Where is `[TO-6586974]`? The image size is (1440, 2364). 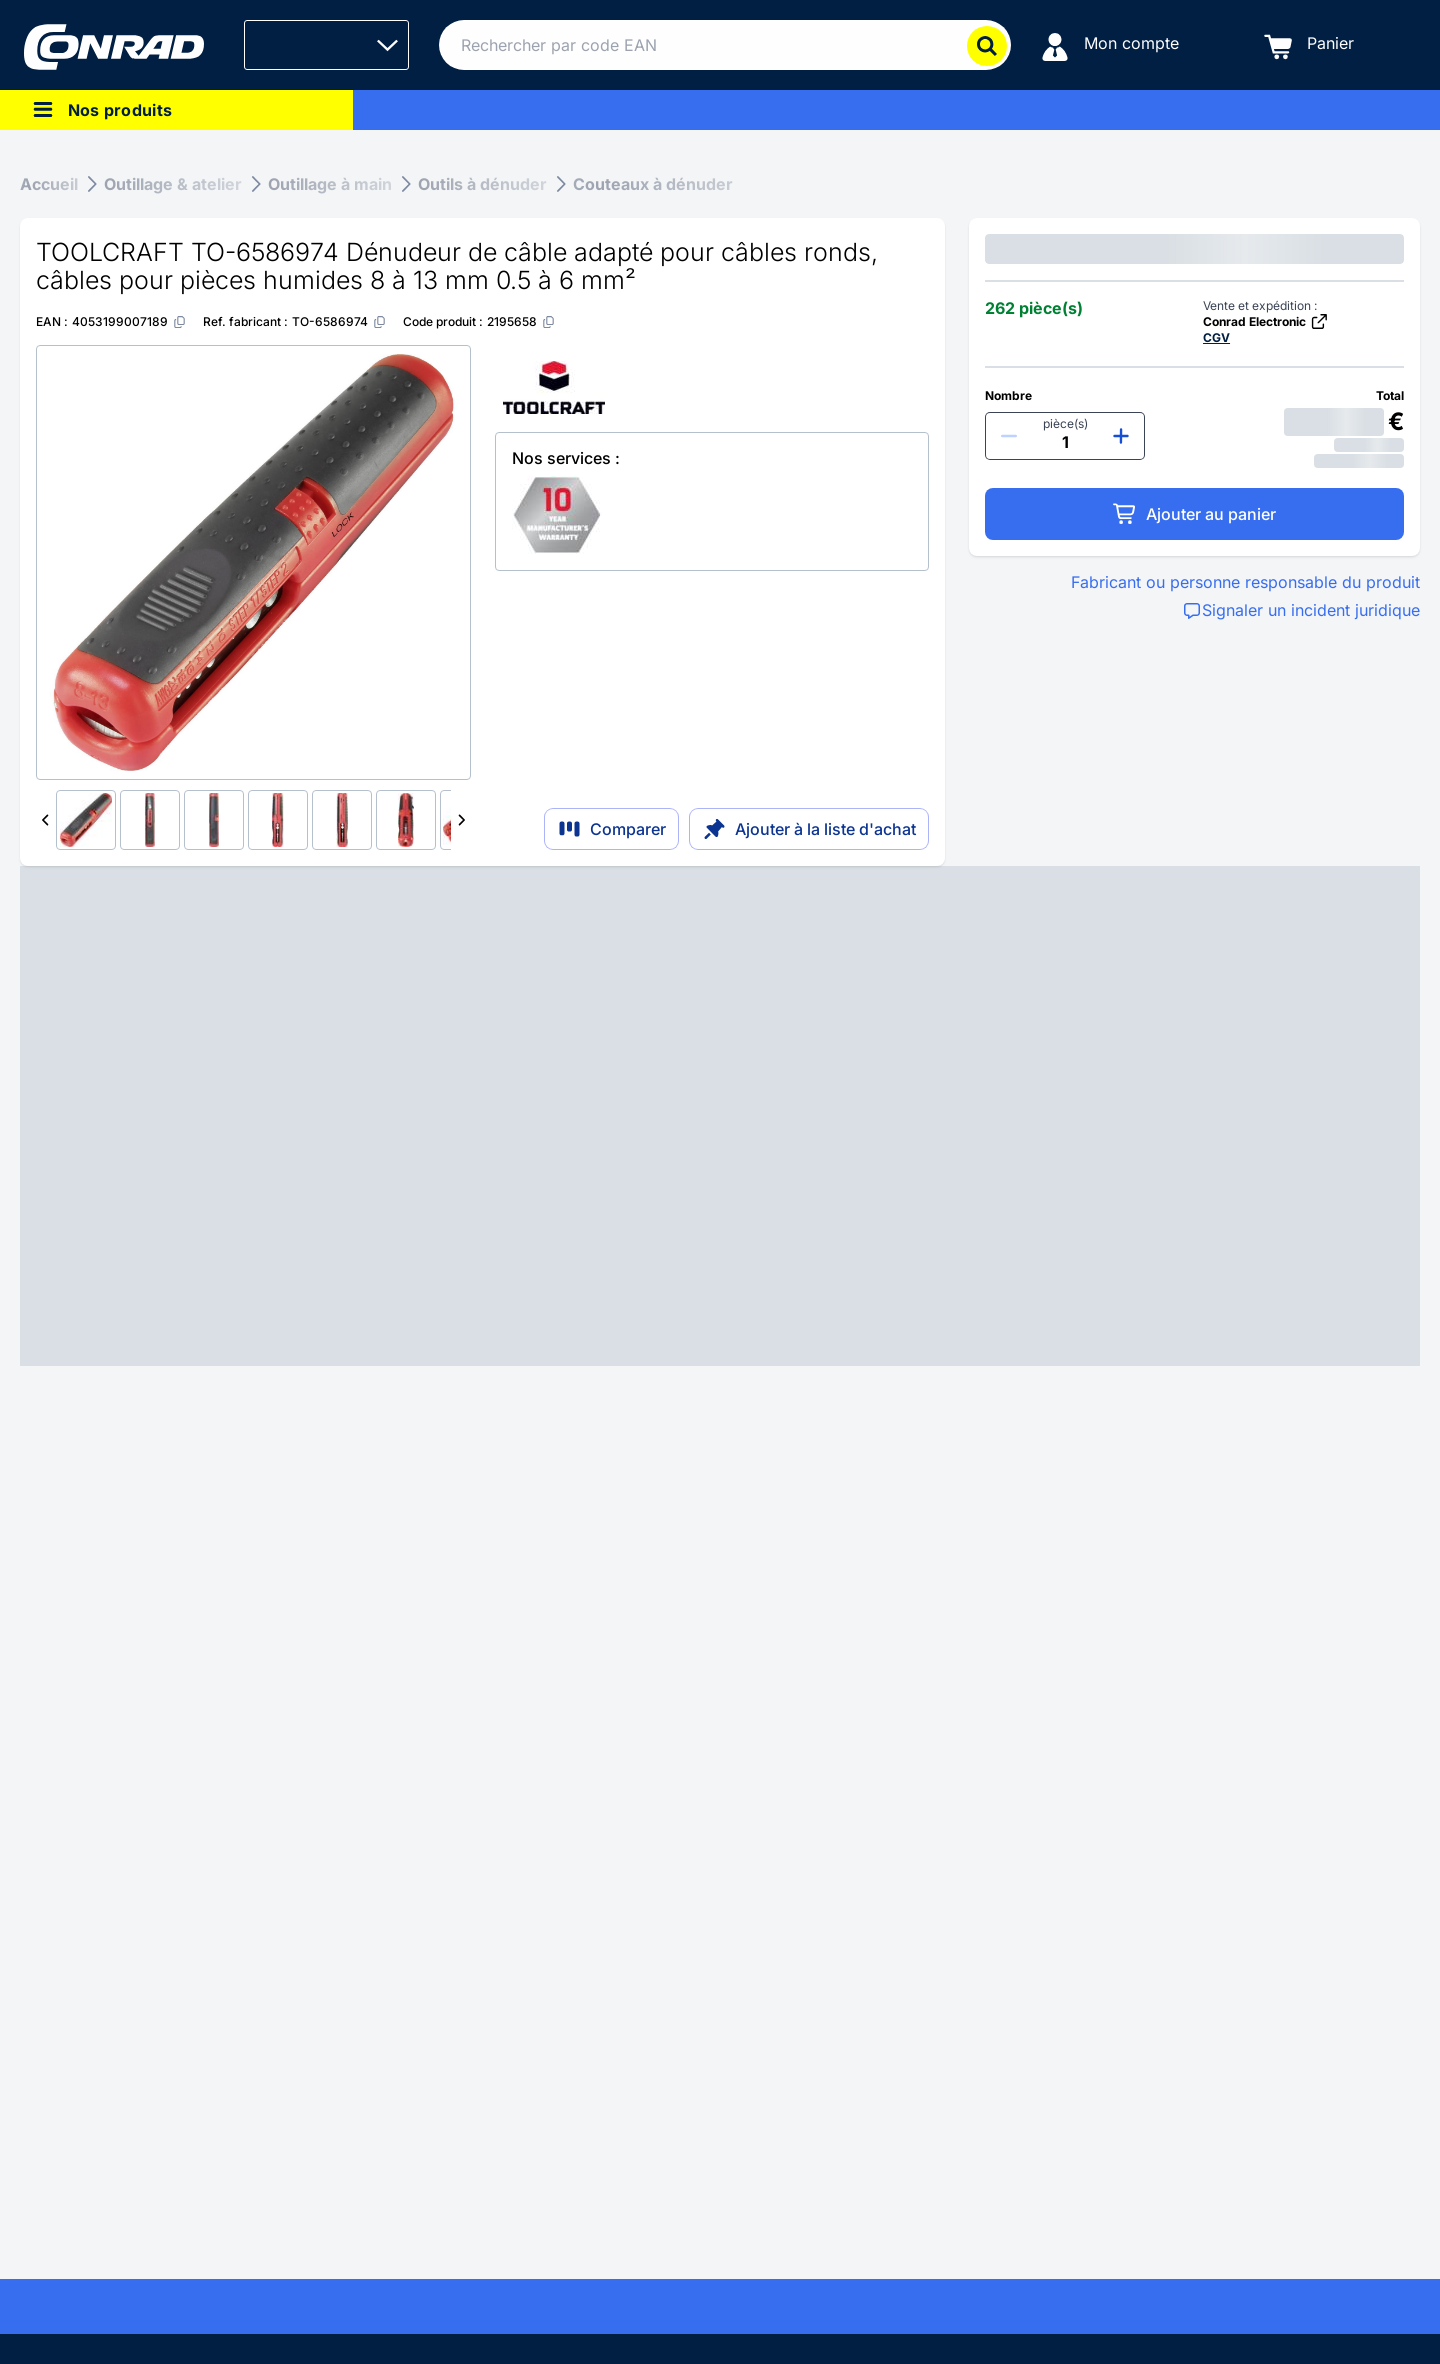 [TO-6586974] is located at coordinates (339, 321).